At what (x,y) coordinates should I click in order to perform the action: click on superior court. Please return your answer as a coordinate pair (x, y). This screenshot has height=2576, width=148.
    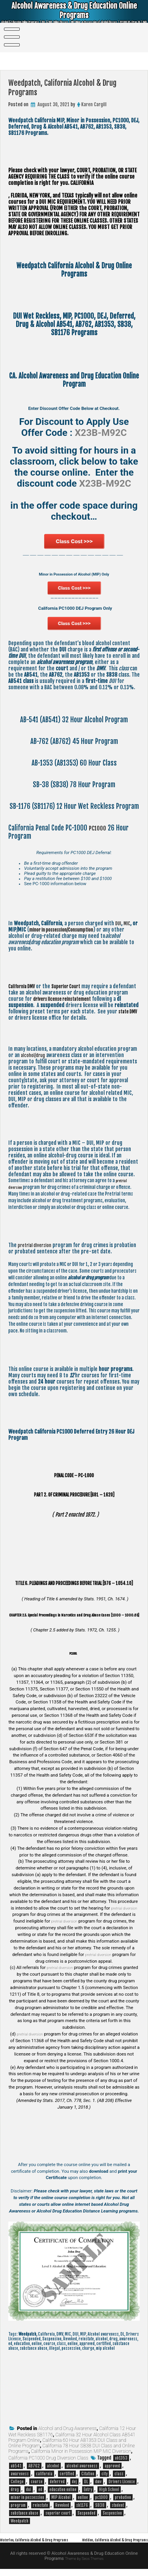
    Looking at the image, I should click on (57, 2514).